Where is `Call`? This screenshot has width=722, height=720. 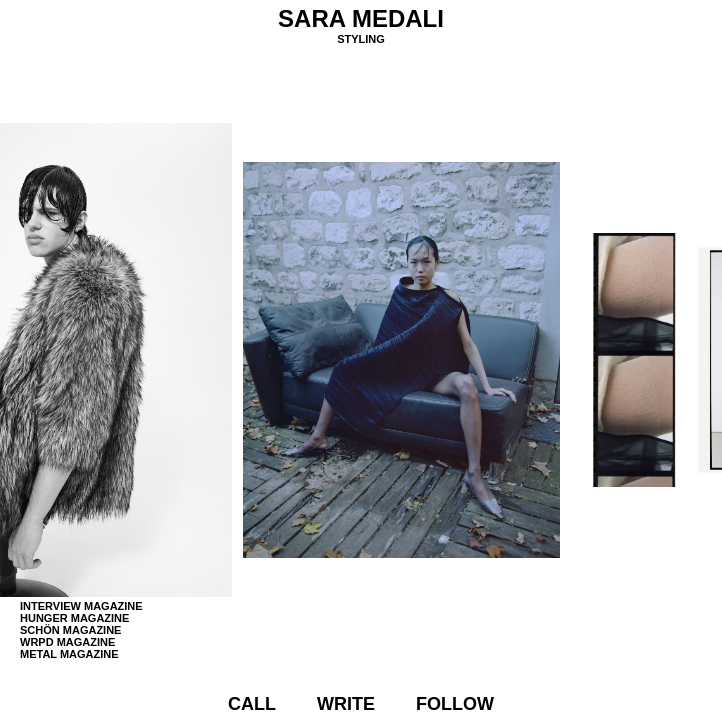
Call is located at coordinates (252, 704).